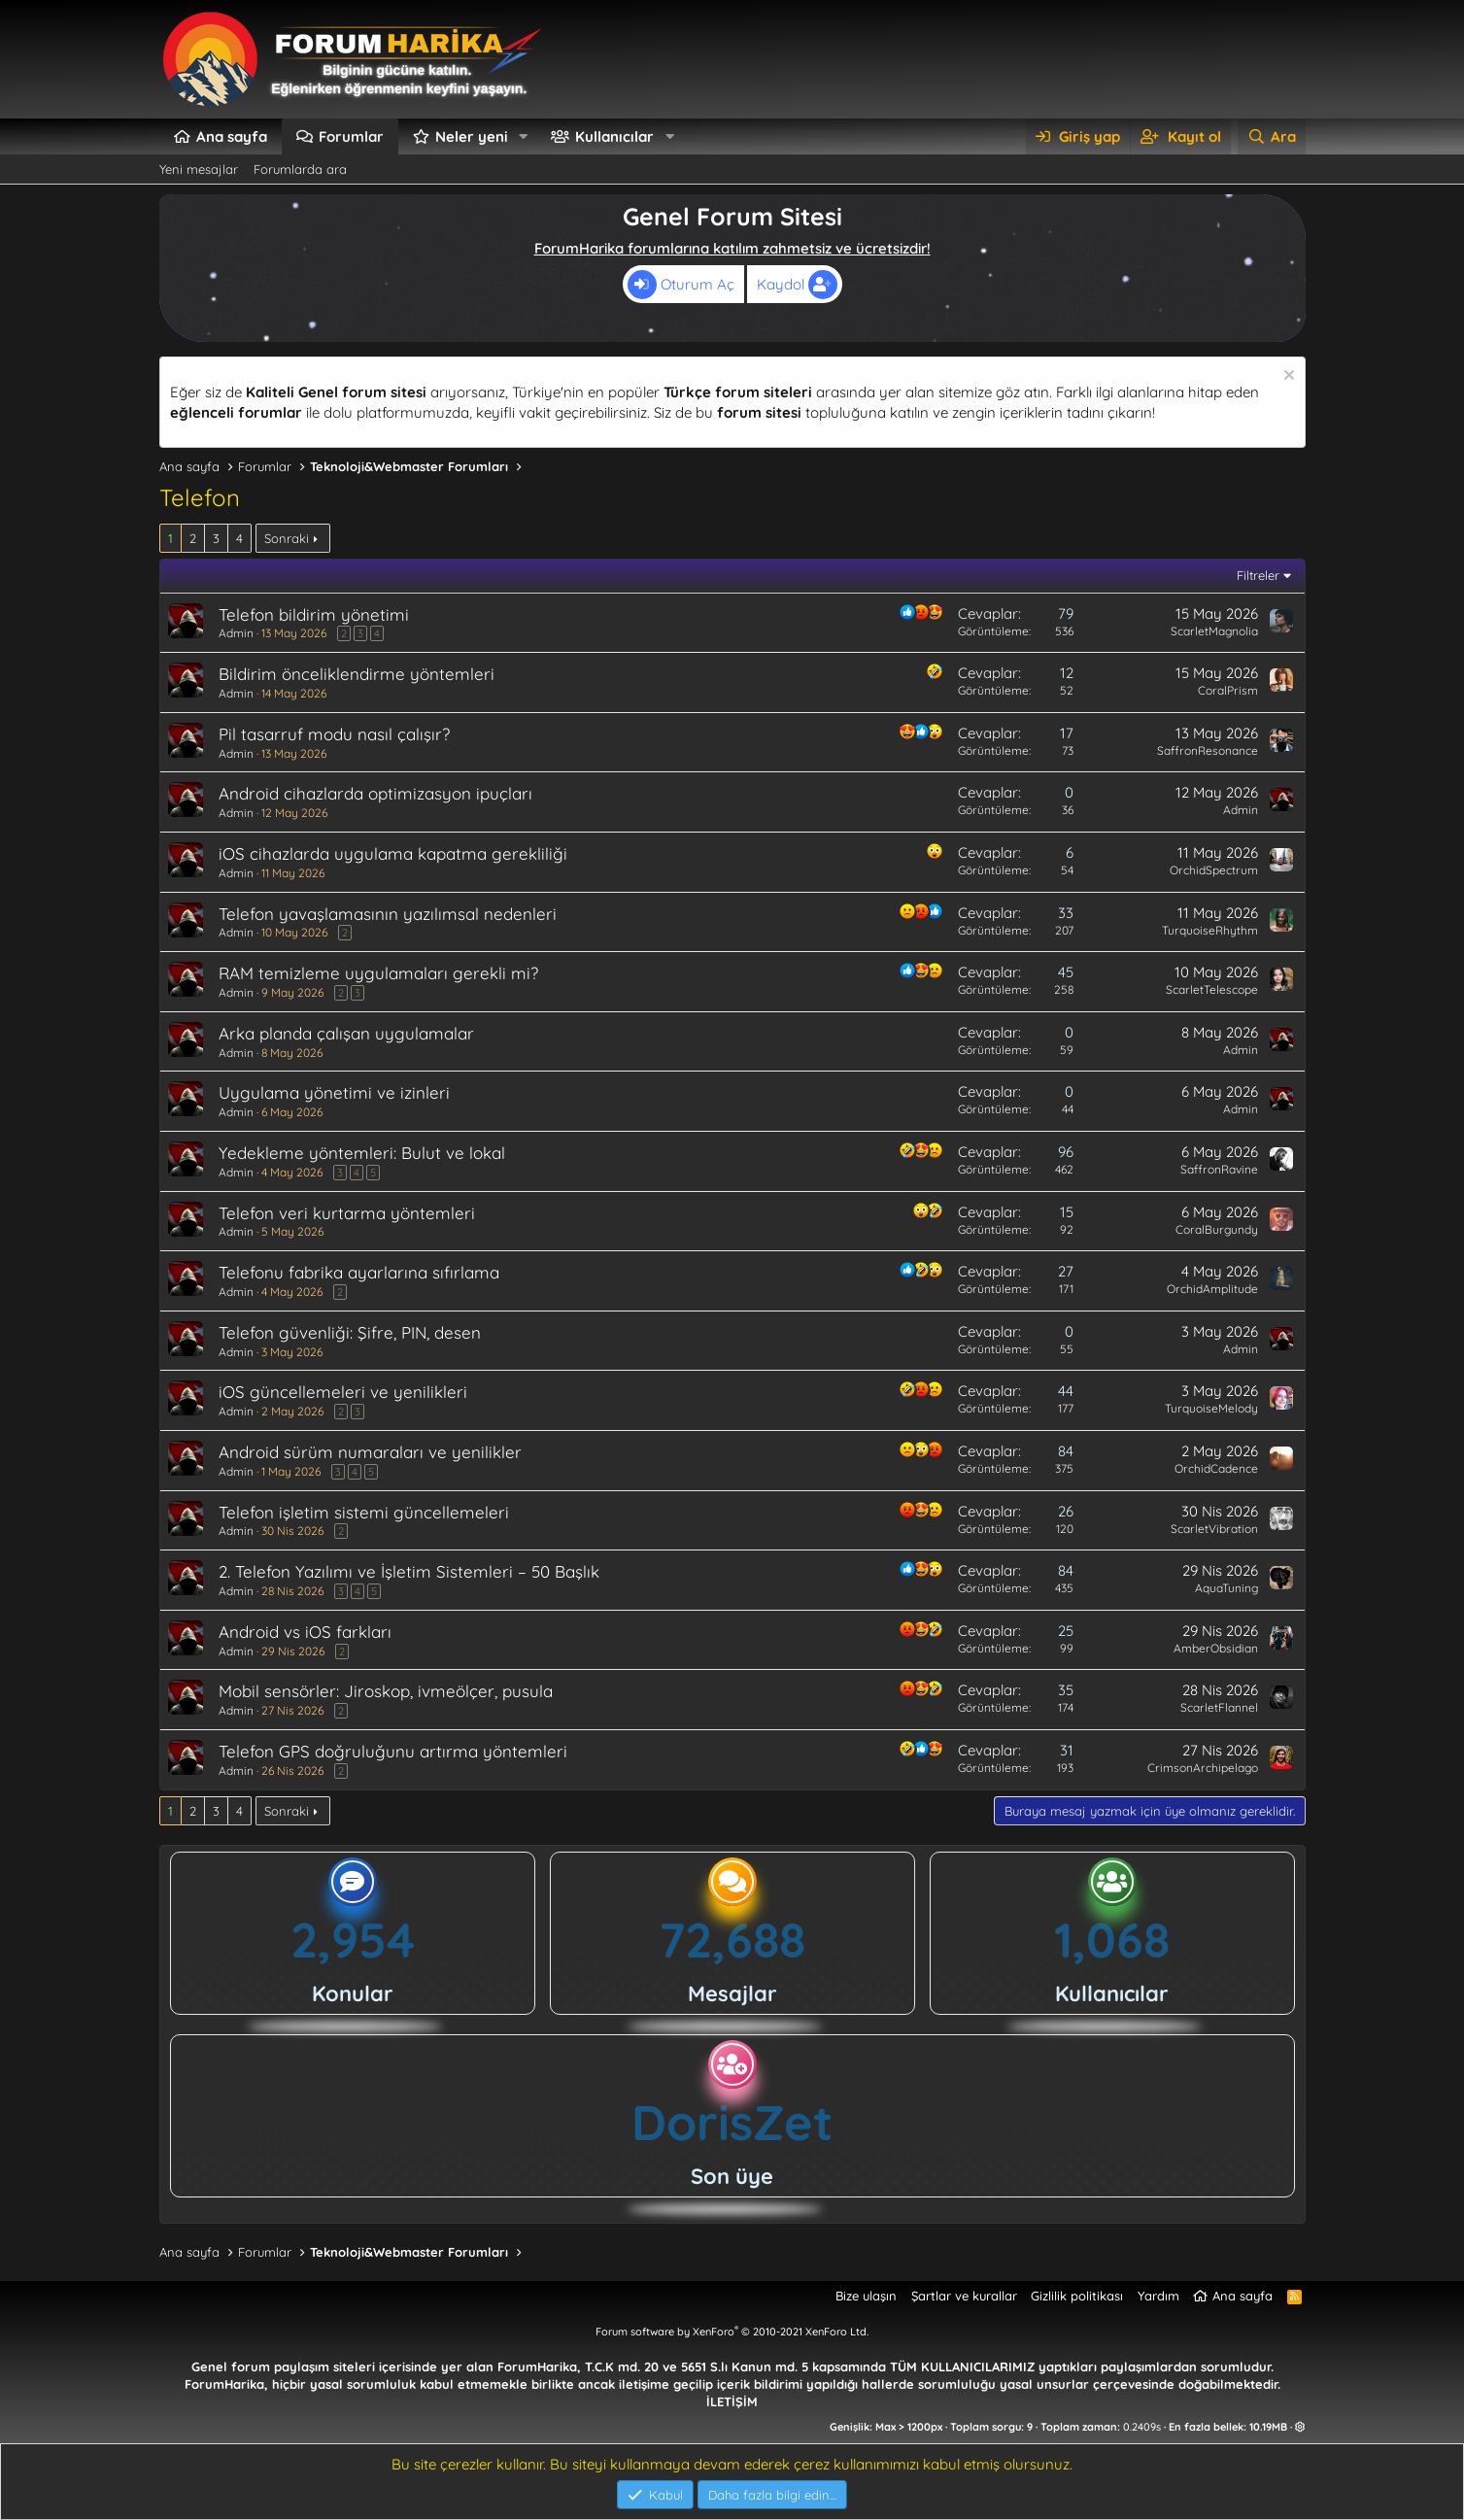 This screenshot has height=2520, width=1464. What do you see at coordinates (393, 1751) in the screenshot?
I see `Telefon GPS doğruluğunu artırma yöntemleri` at bounding box center [393, 1751].